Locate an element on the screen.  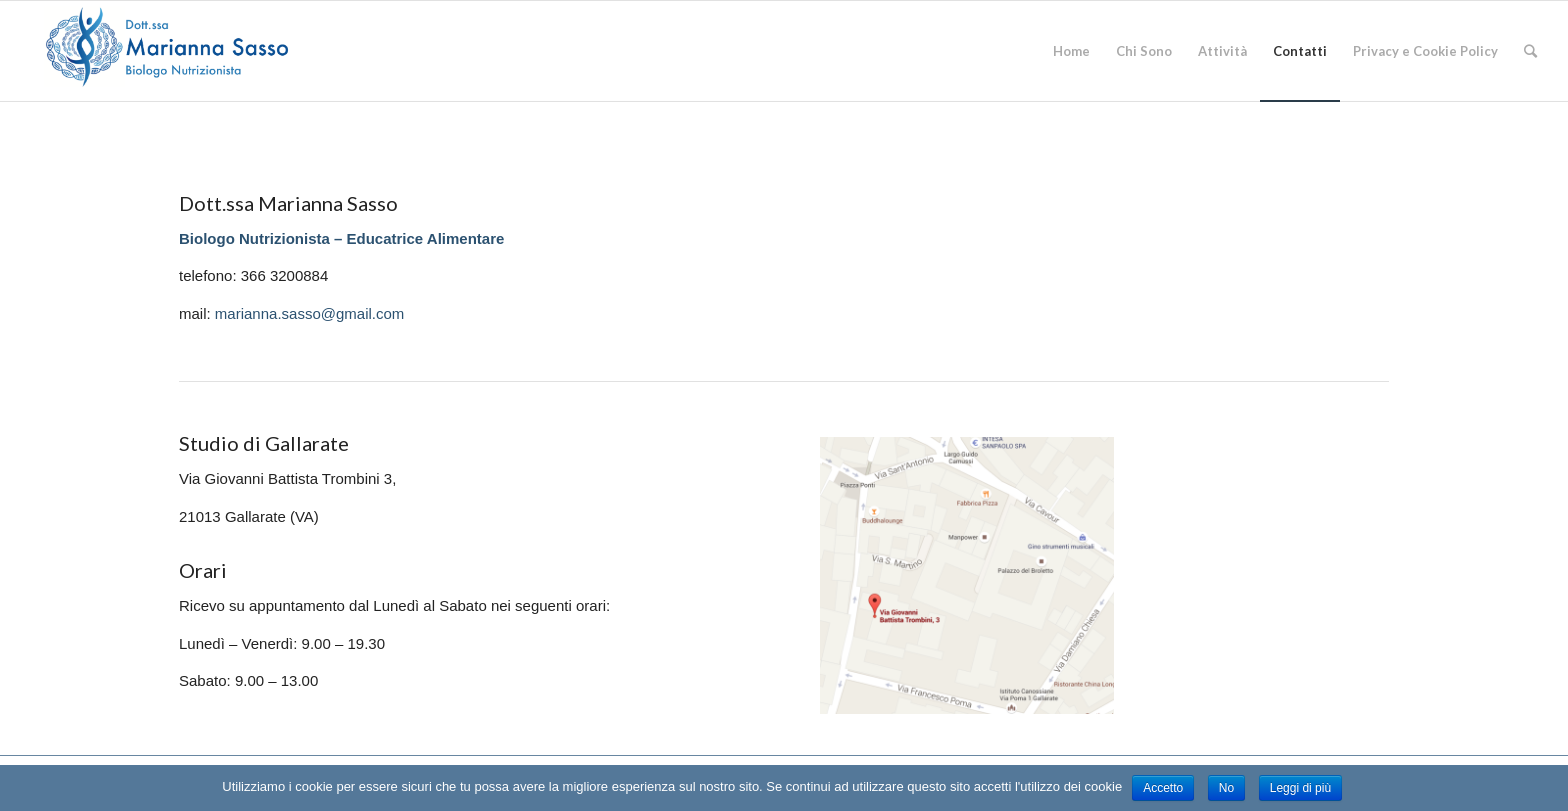
No is located at coordinates (1226, 788).